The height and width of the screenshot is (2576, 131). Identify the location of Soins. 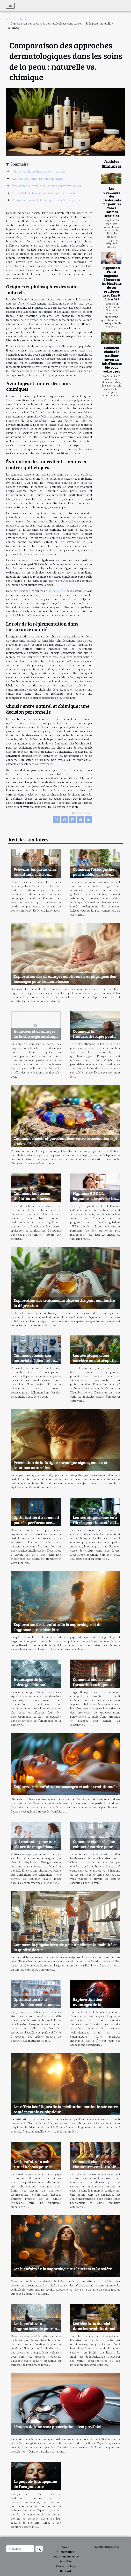
(23, 19).